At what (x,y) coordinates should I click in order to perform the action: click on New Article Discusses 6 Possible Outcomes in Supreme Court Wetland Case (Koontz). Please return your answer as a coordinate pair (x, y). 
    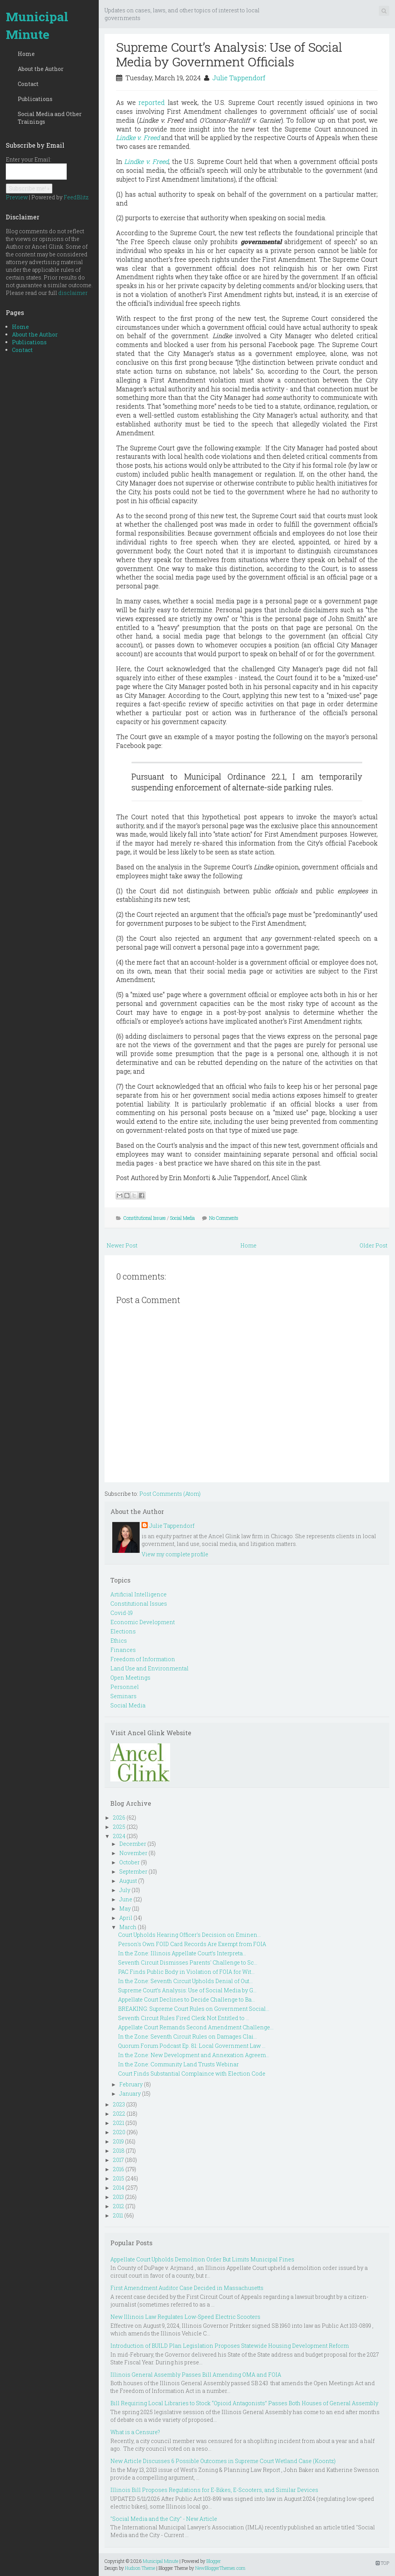
    Looking at the image, I should click on (223, 2461).